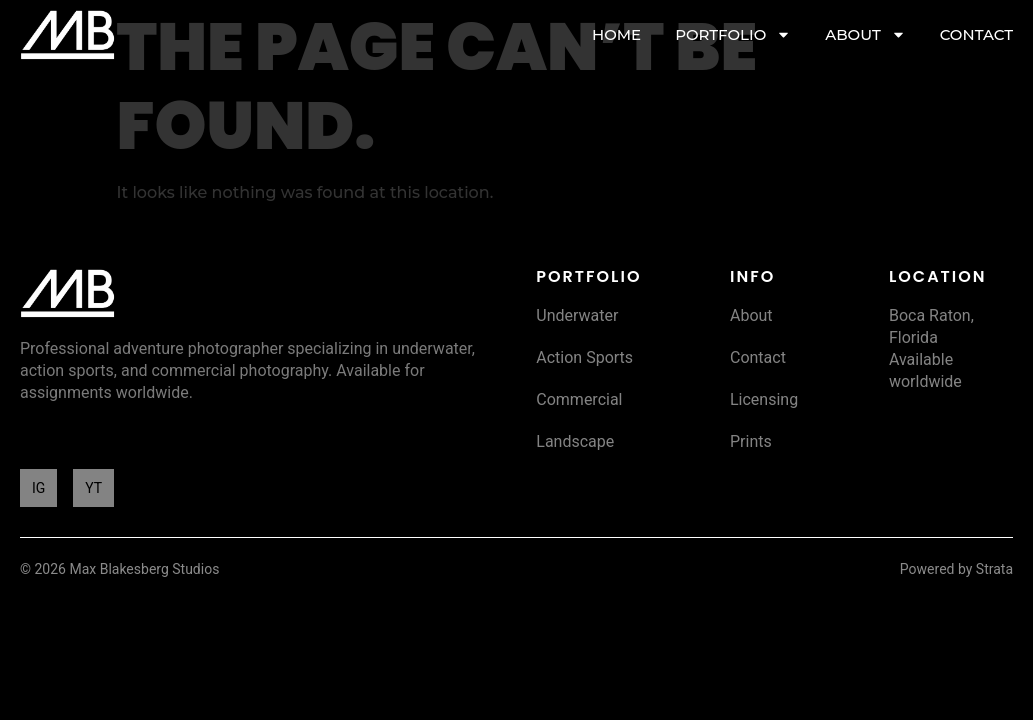  What do you see at coordinates (616, 34) in the screenshot?
I see `HOME` at bounding box center [616, 34].